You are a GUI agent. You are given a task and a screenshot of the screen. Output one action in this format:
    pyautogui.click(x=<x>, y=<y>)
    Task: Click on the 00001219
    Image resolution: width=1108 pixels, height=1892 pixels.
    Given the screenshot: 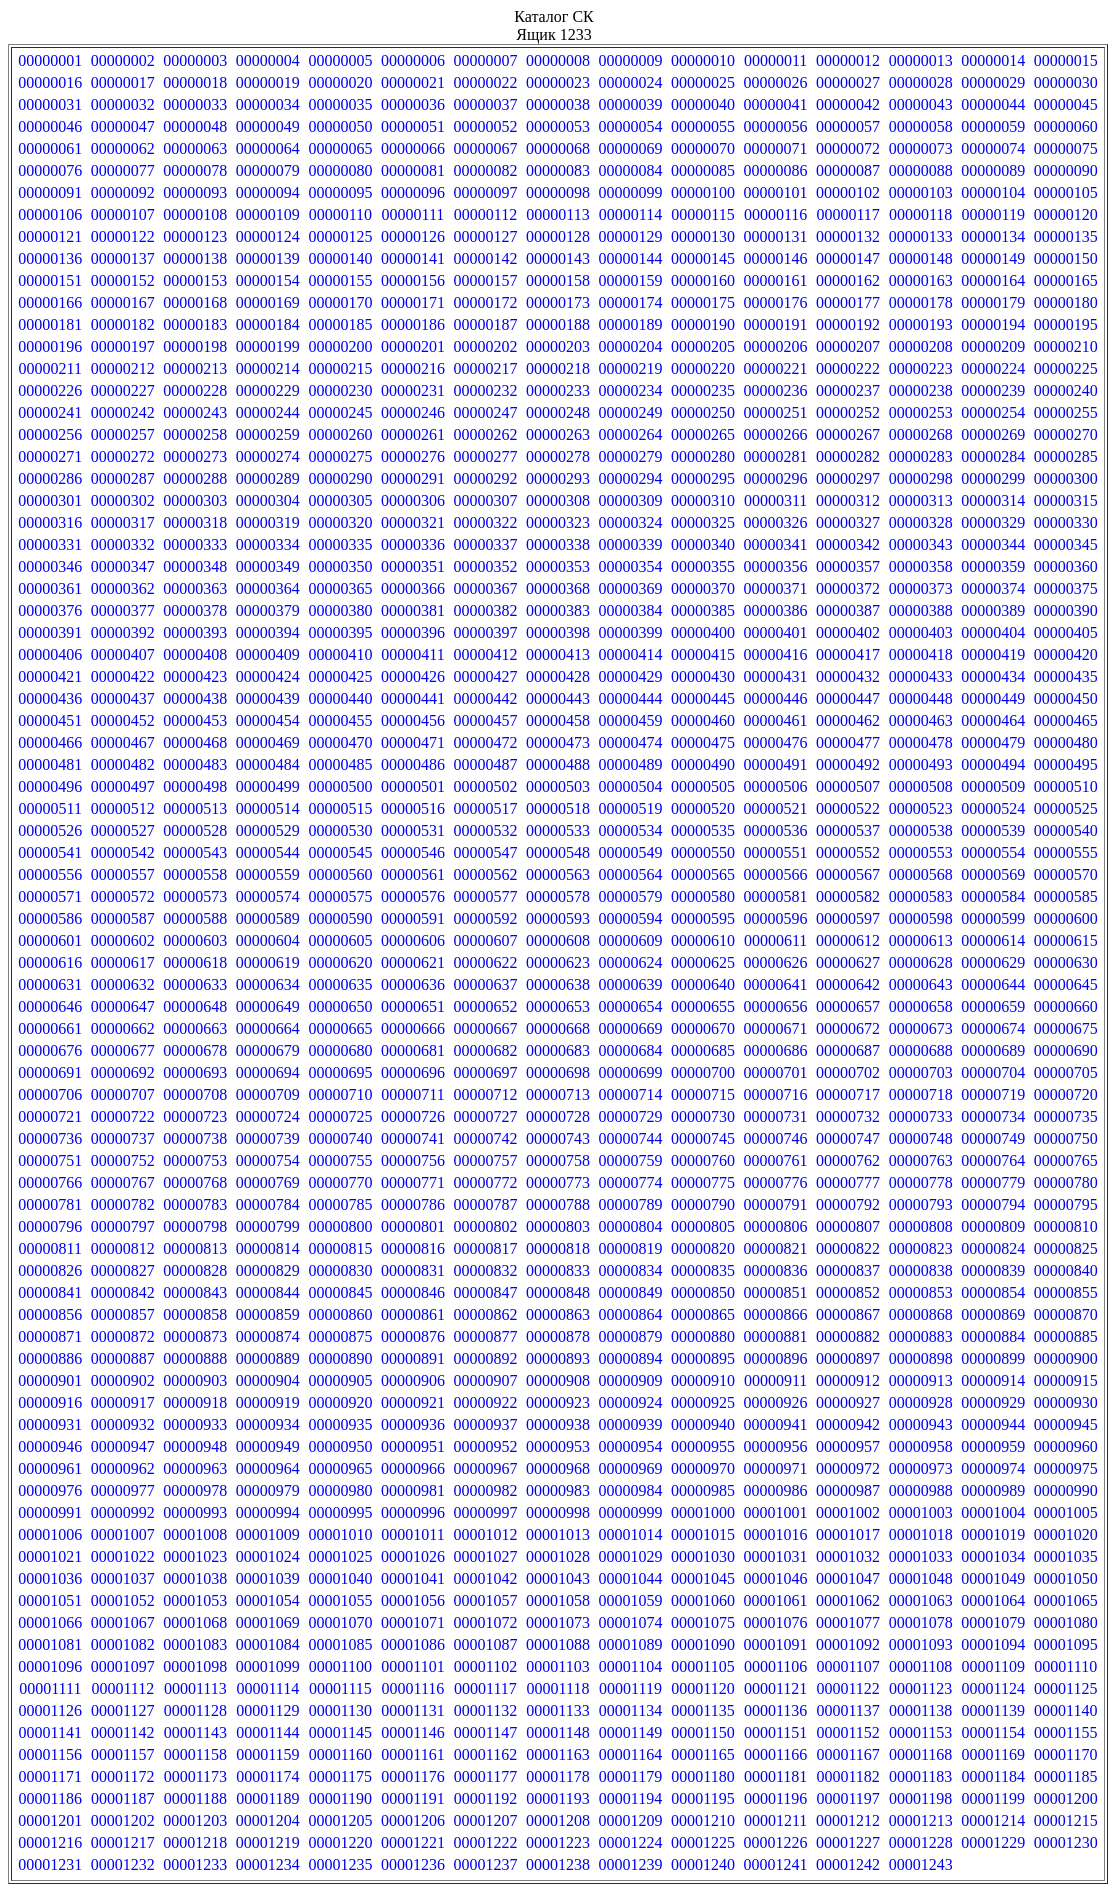 What is the action you would take?
    pyautogui.click(x=268, y=1842)
    